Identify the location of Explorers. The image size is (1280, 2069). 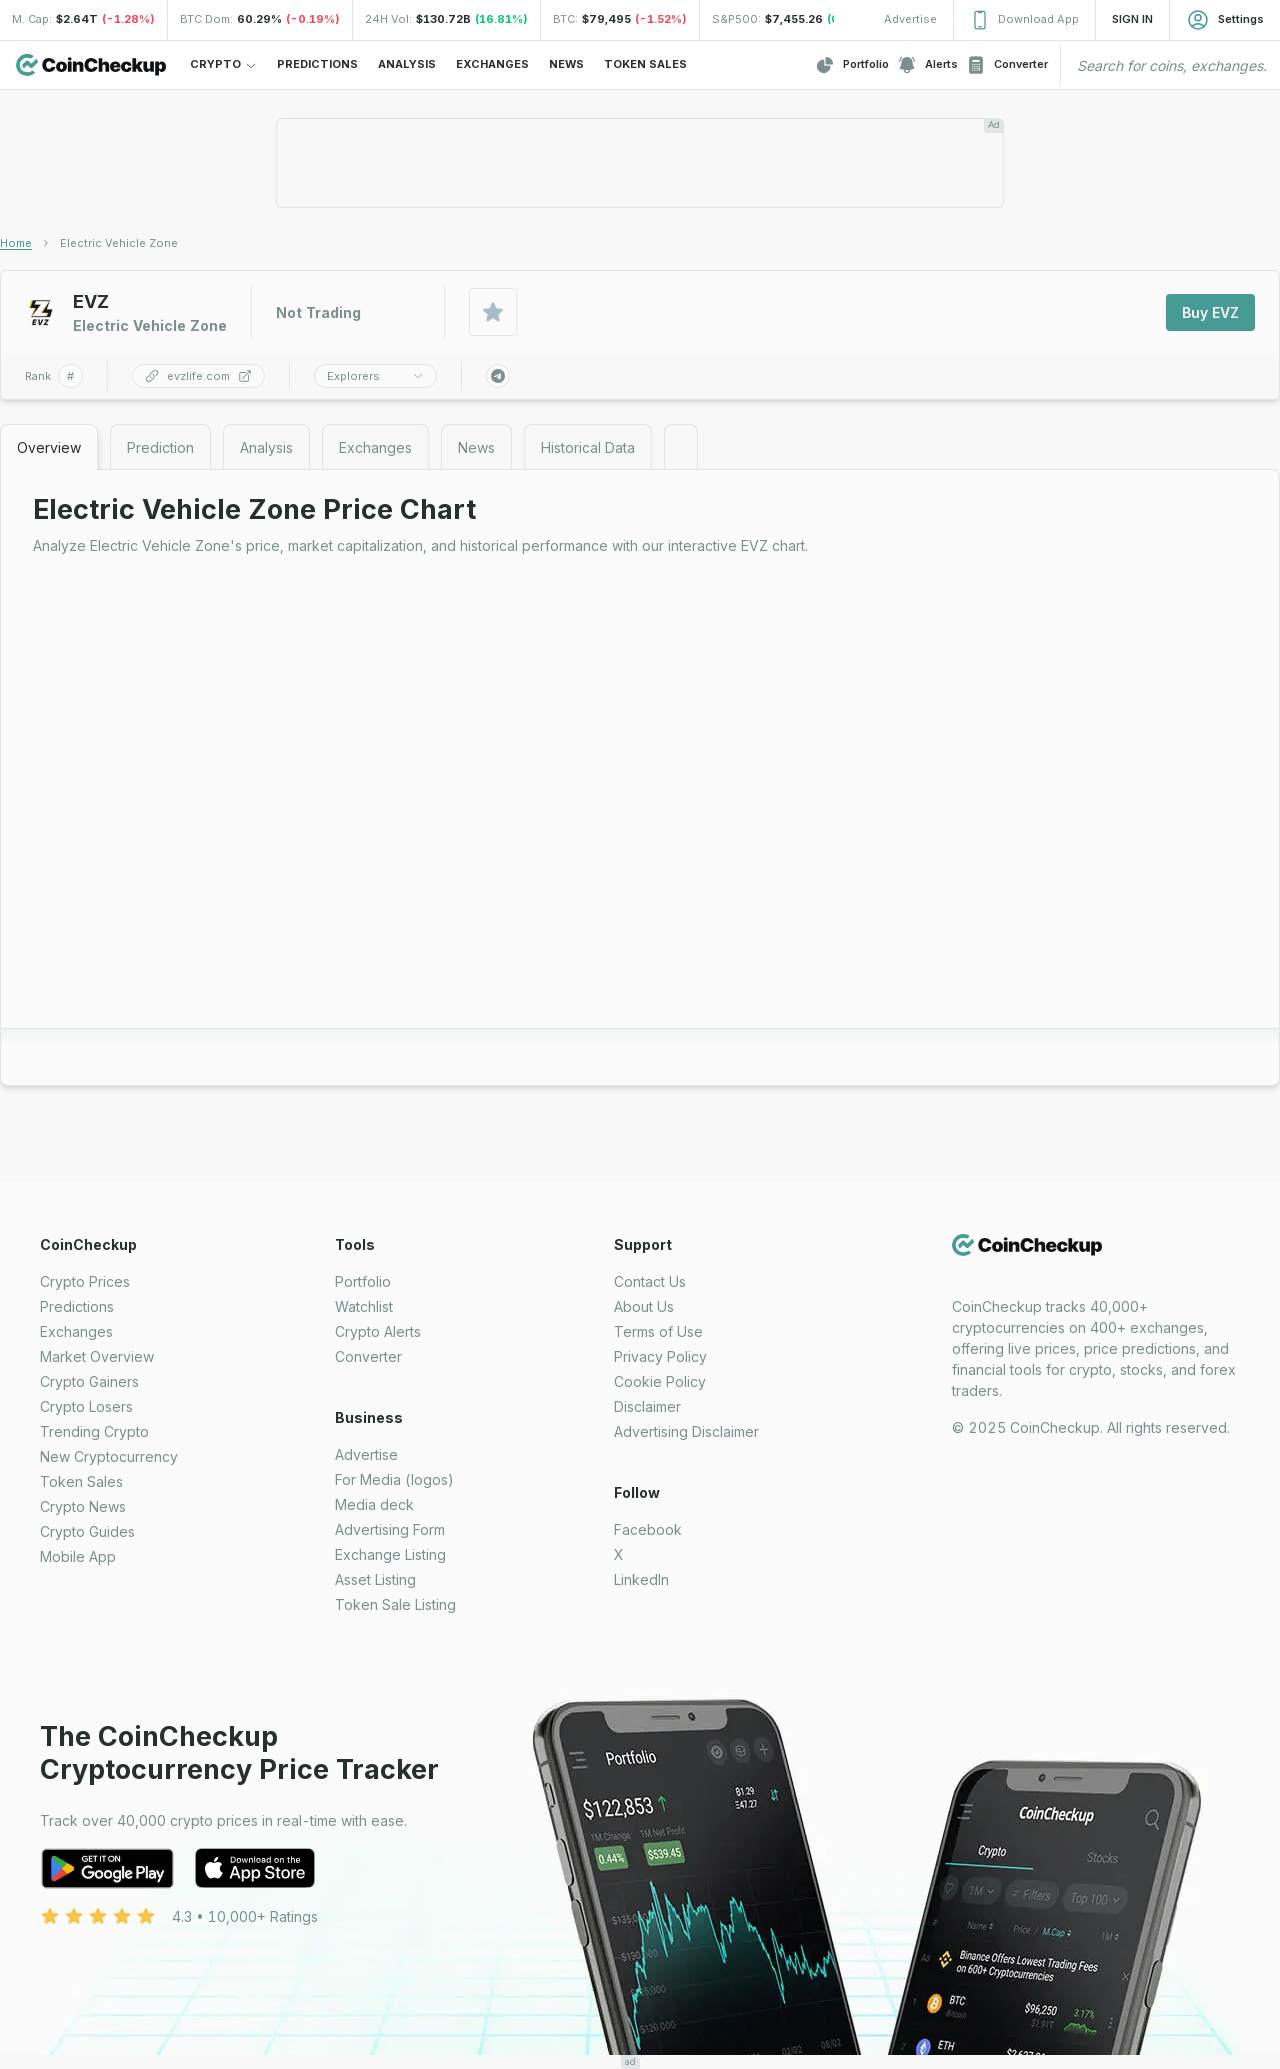
(375, 376).